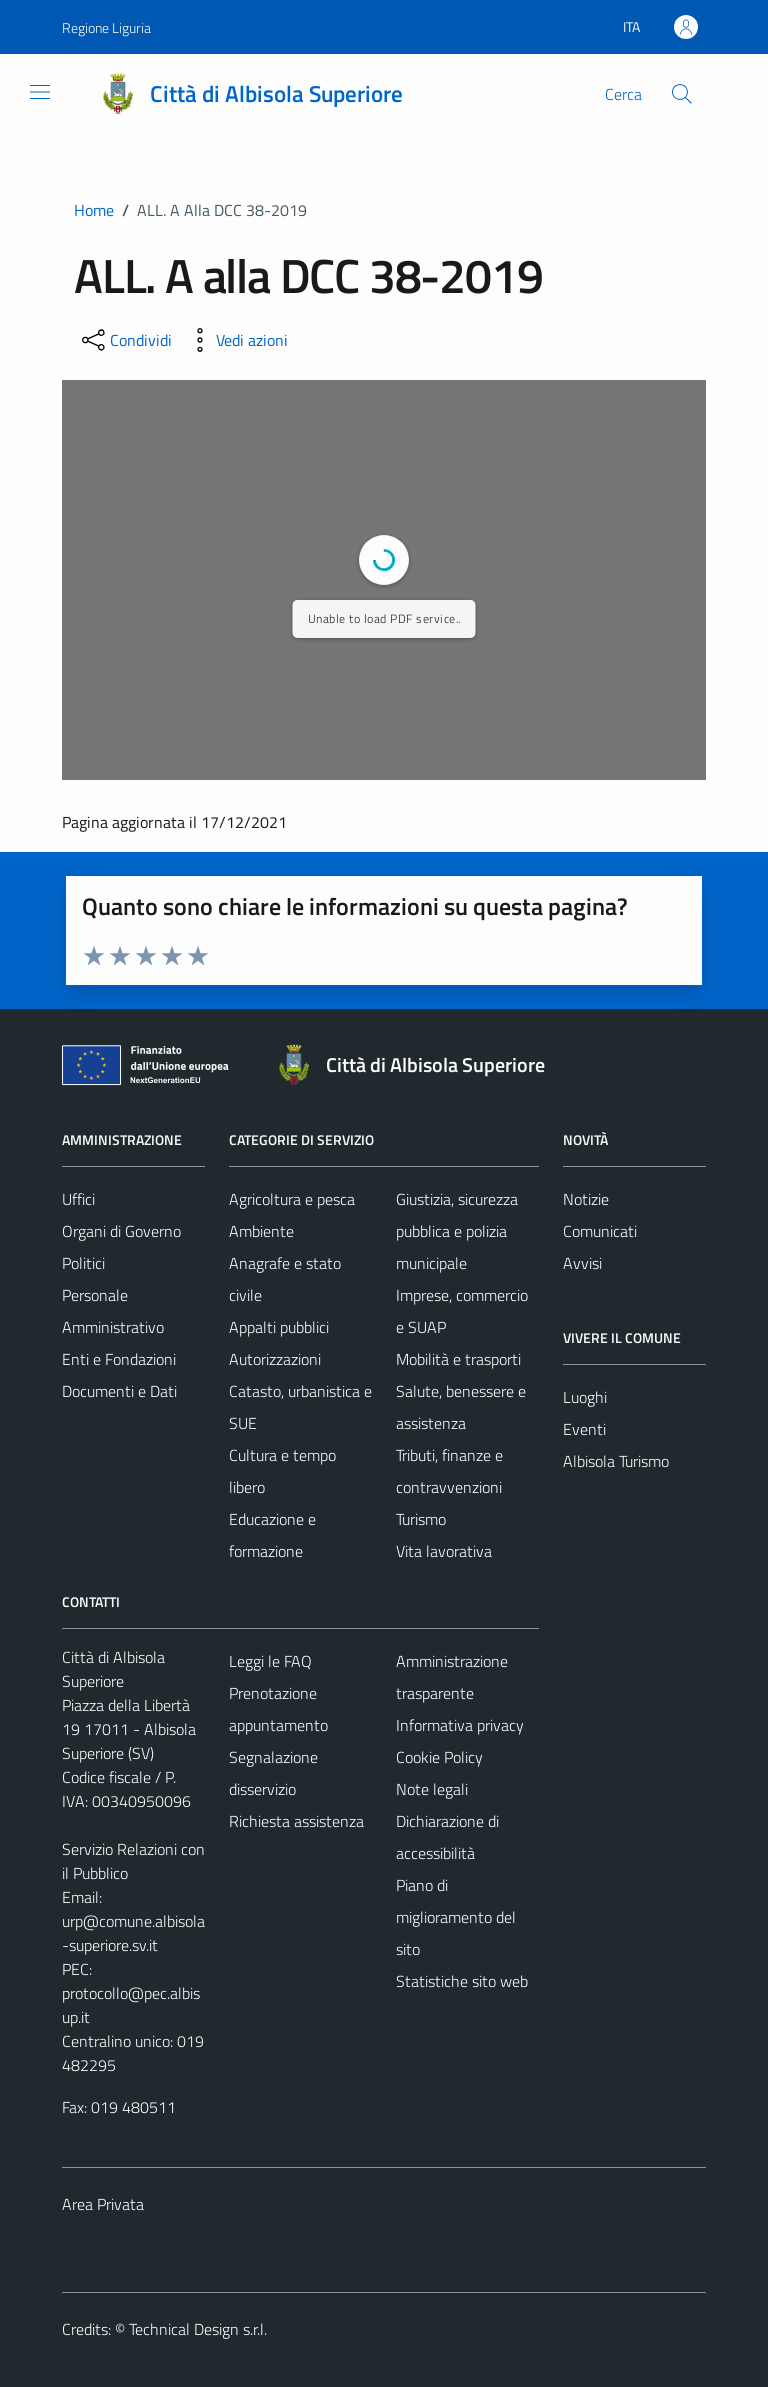 The width and height of the screenshot is (768, 2387). I want to click on [condividi sui social], so click(125, 340).